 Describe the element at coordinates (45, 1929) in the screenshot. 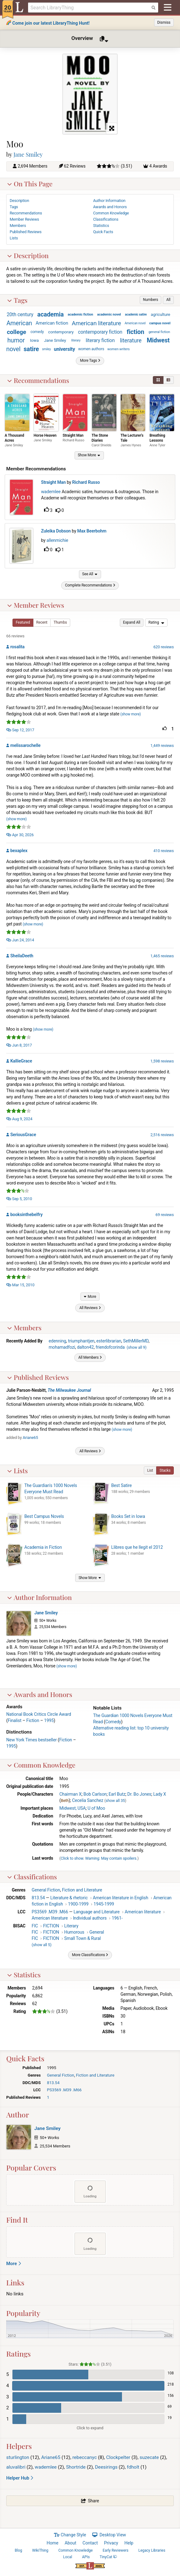

I see `FIC FICTION` at that location.